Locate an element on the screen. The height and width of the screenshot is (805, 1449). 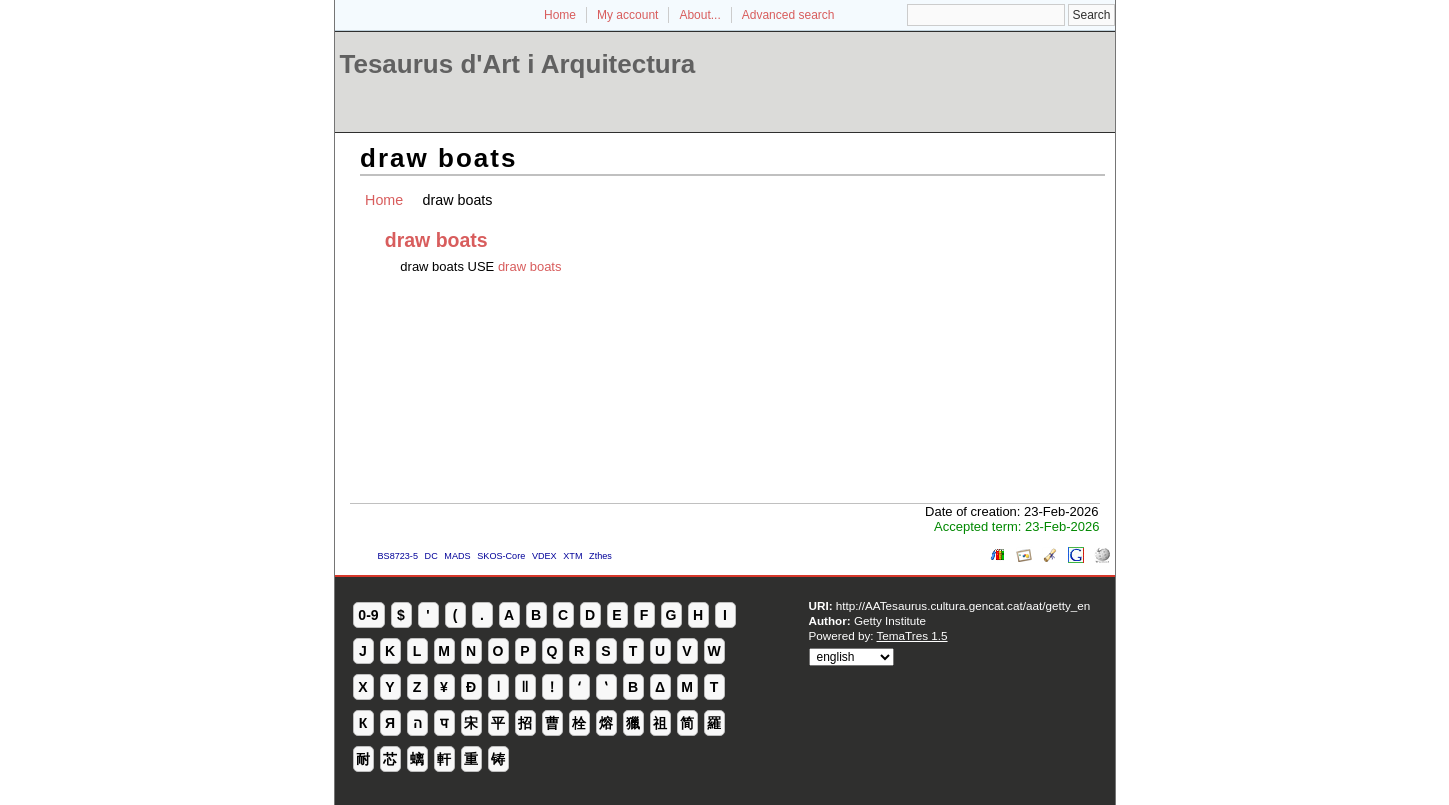
Advanced search is located at coordinates (788, 15).